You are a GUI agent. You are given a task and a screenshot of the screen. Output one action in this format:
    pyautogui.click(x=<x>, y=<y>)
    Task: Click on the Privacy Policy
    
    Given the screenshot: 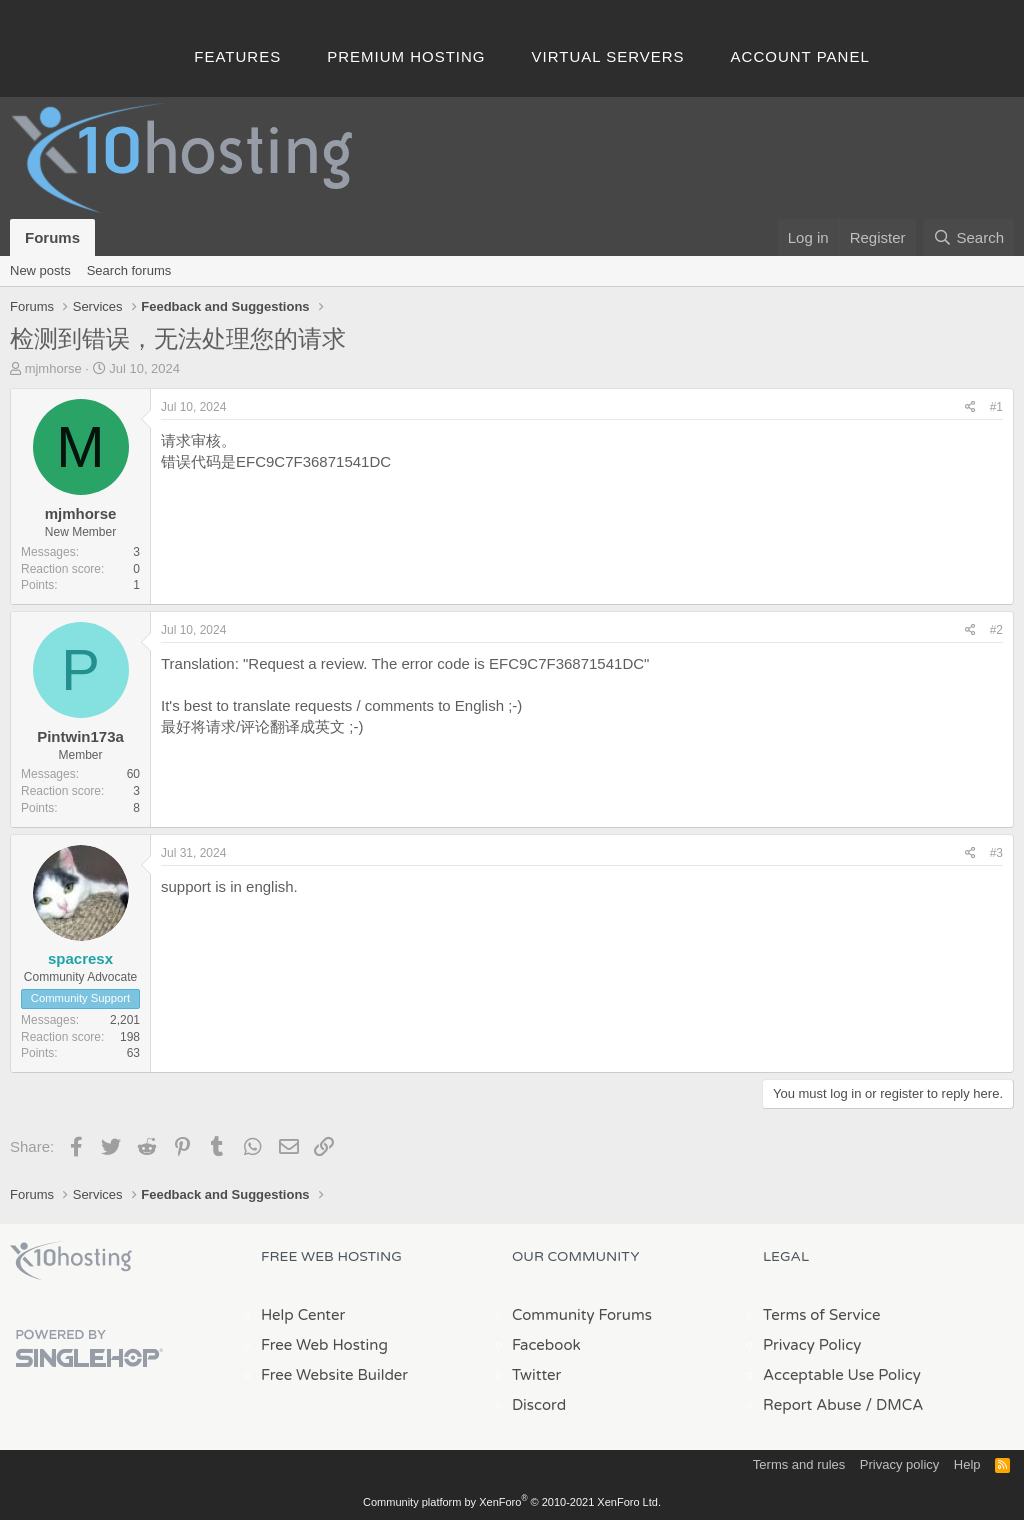 What is the action you would take?
    pyautogui.click(x=812, y=1345)
    